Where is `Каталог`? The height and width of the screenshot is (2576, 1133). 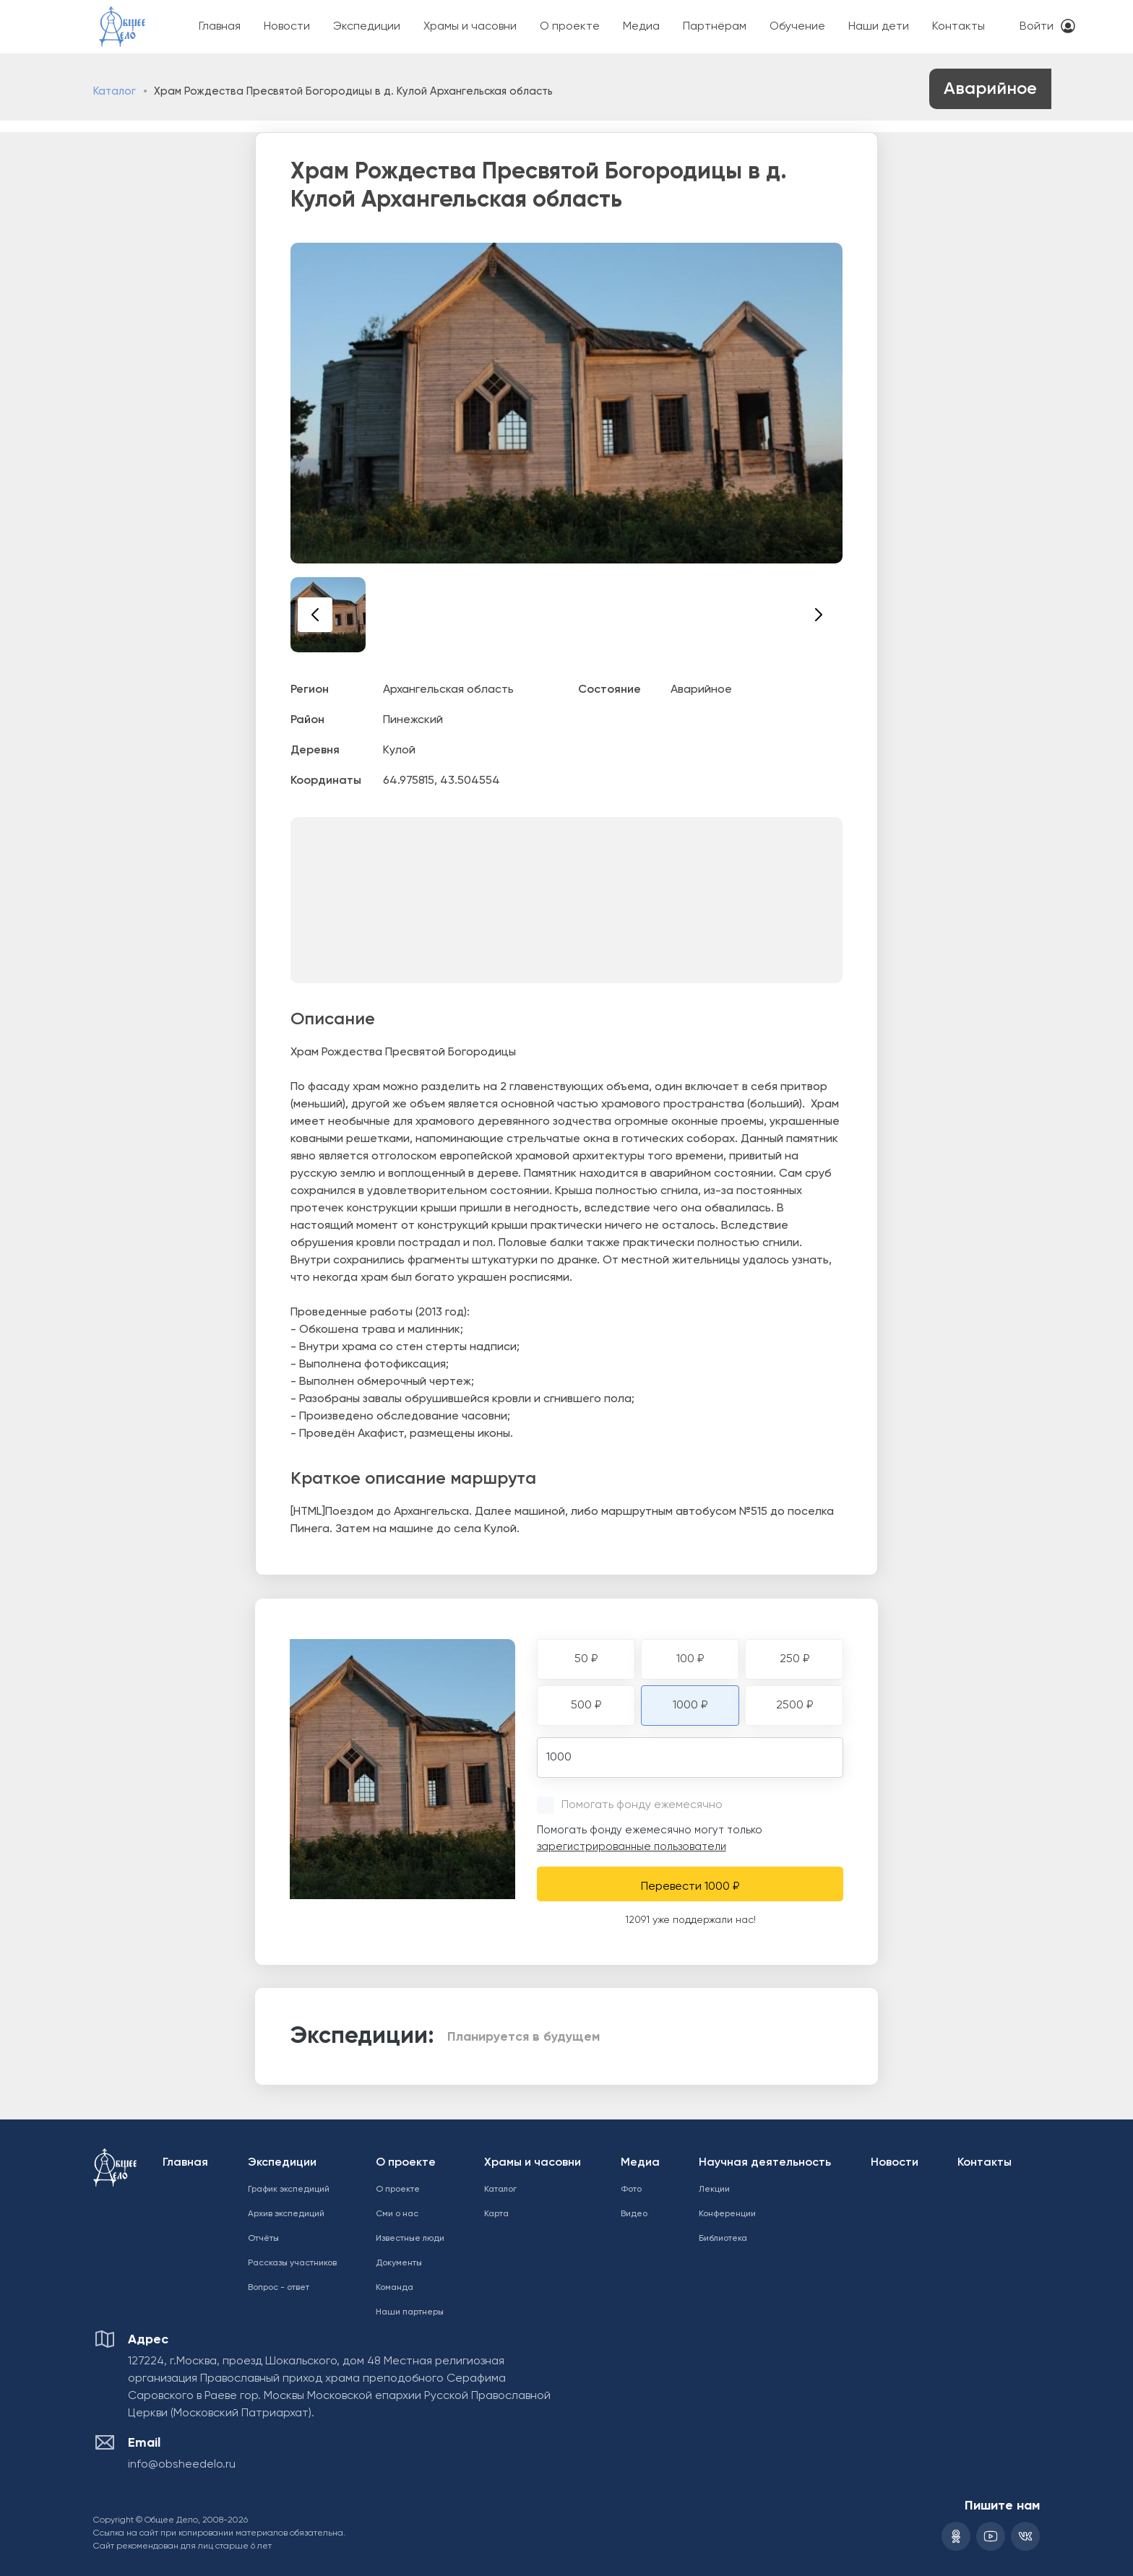 Каталог is located at coordinates (114, 91).